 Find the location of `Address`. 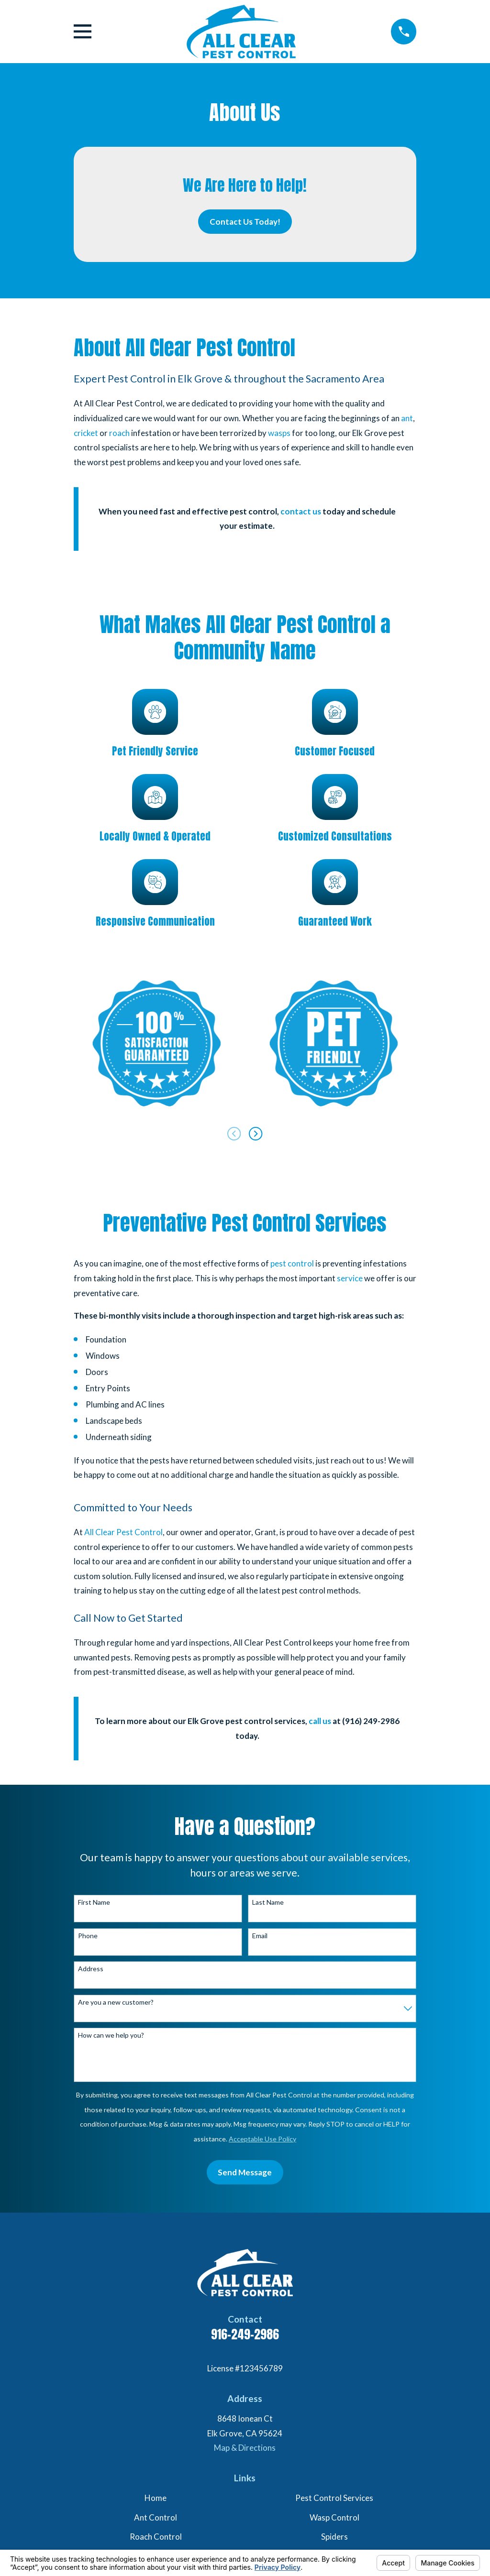

Address is located at coordinates (90, 1969).